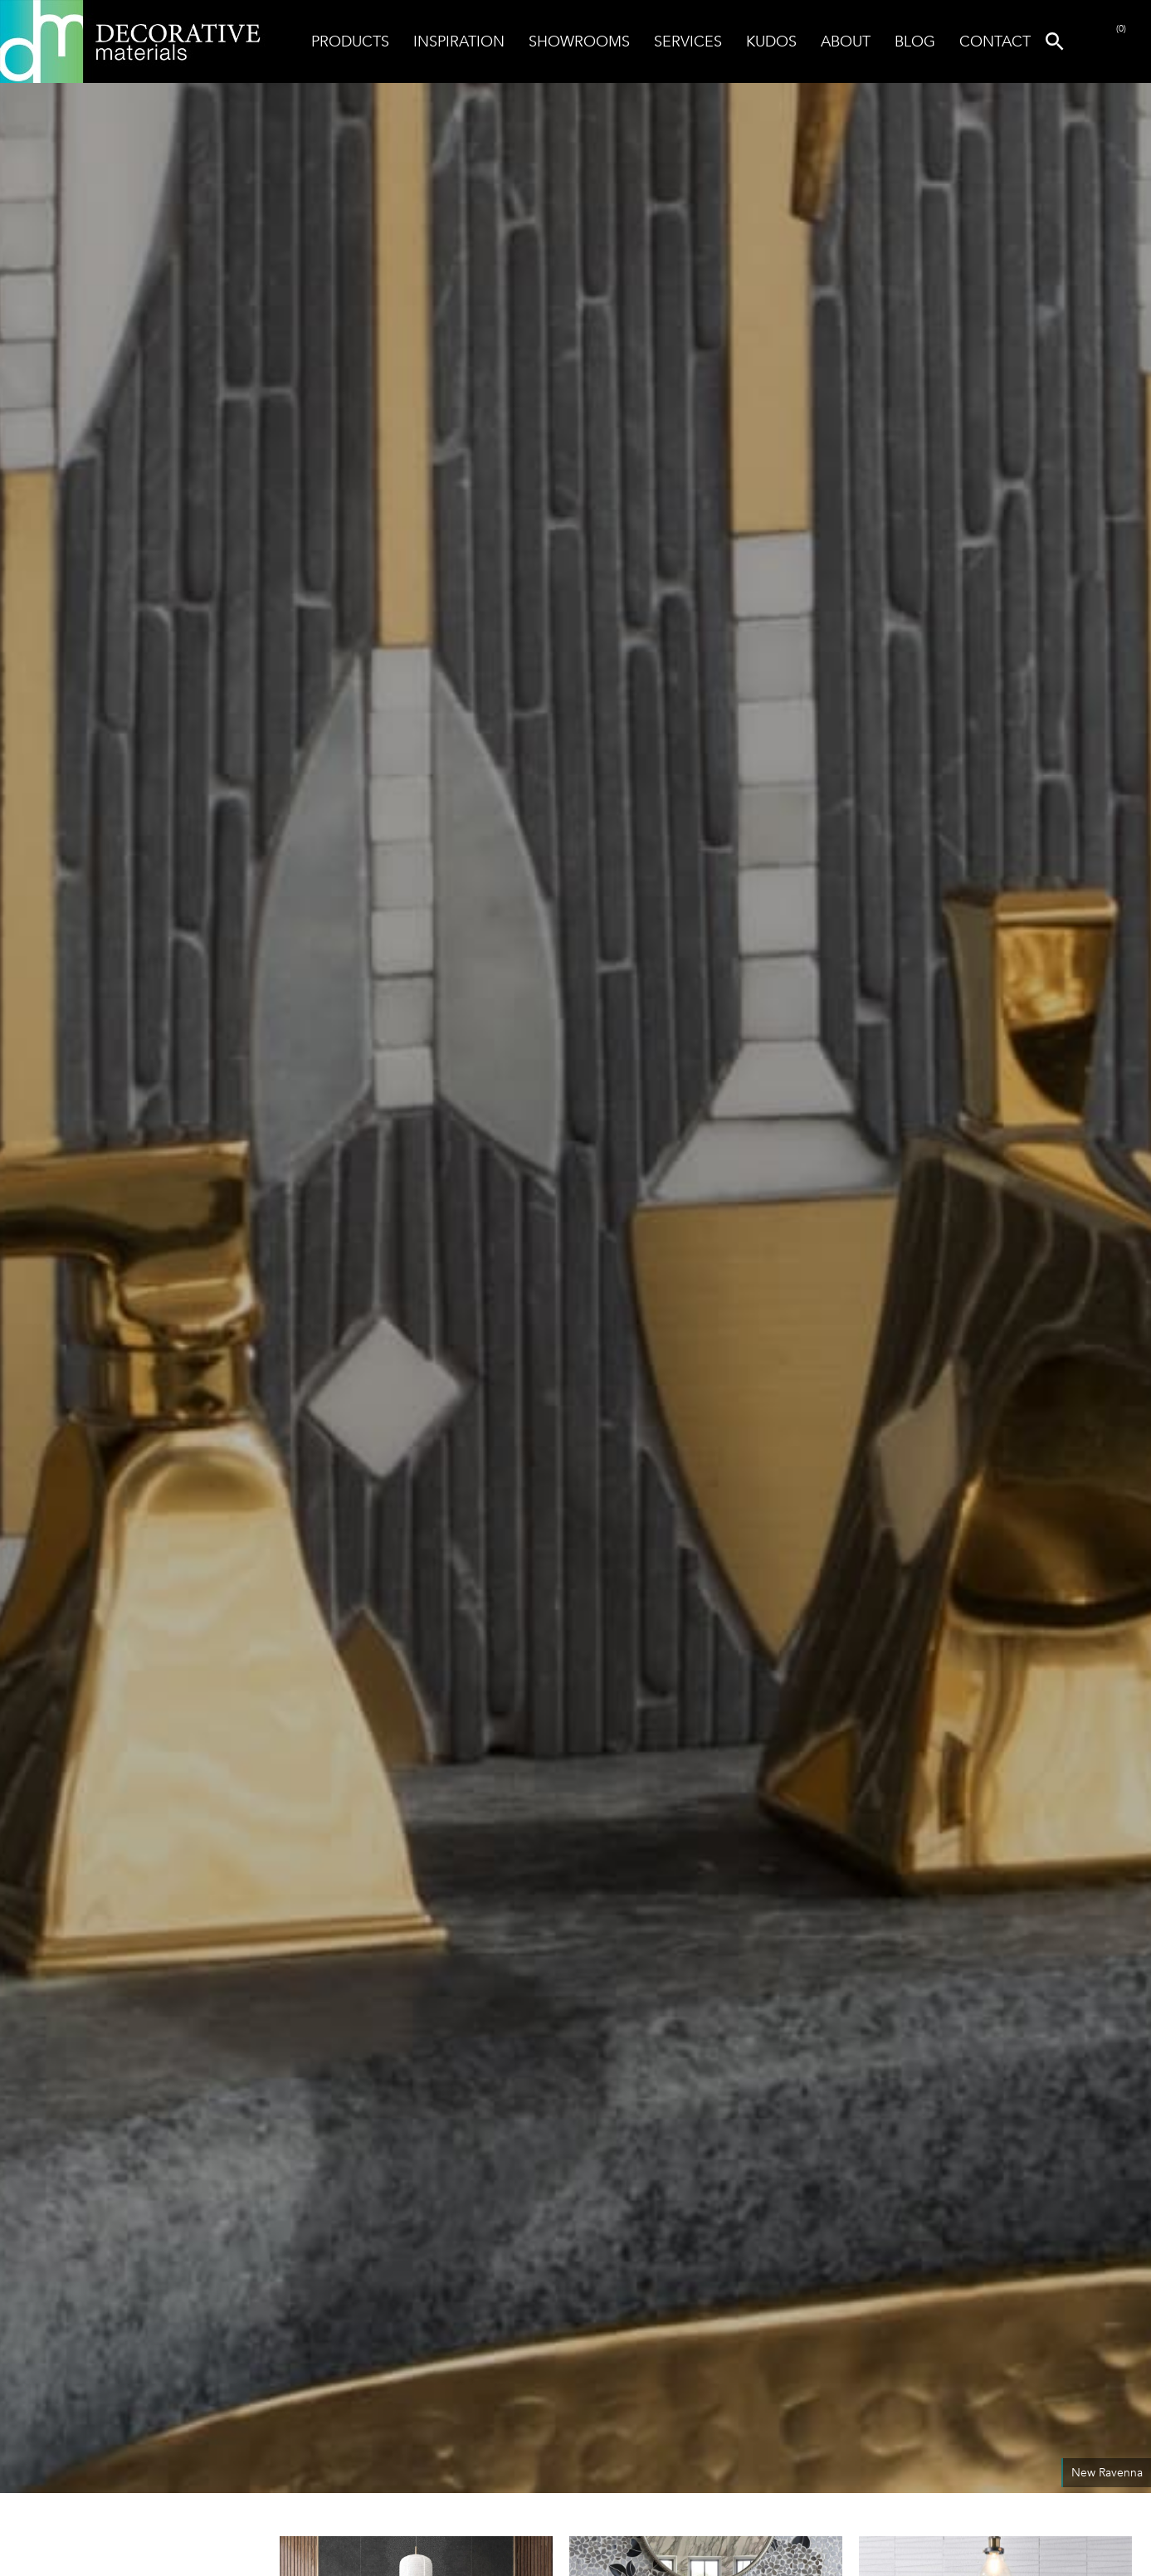 This screenshot has height=2576, width=1151. I want to click on Inspiration, so click(459, 41).